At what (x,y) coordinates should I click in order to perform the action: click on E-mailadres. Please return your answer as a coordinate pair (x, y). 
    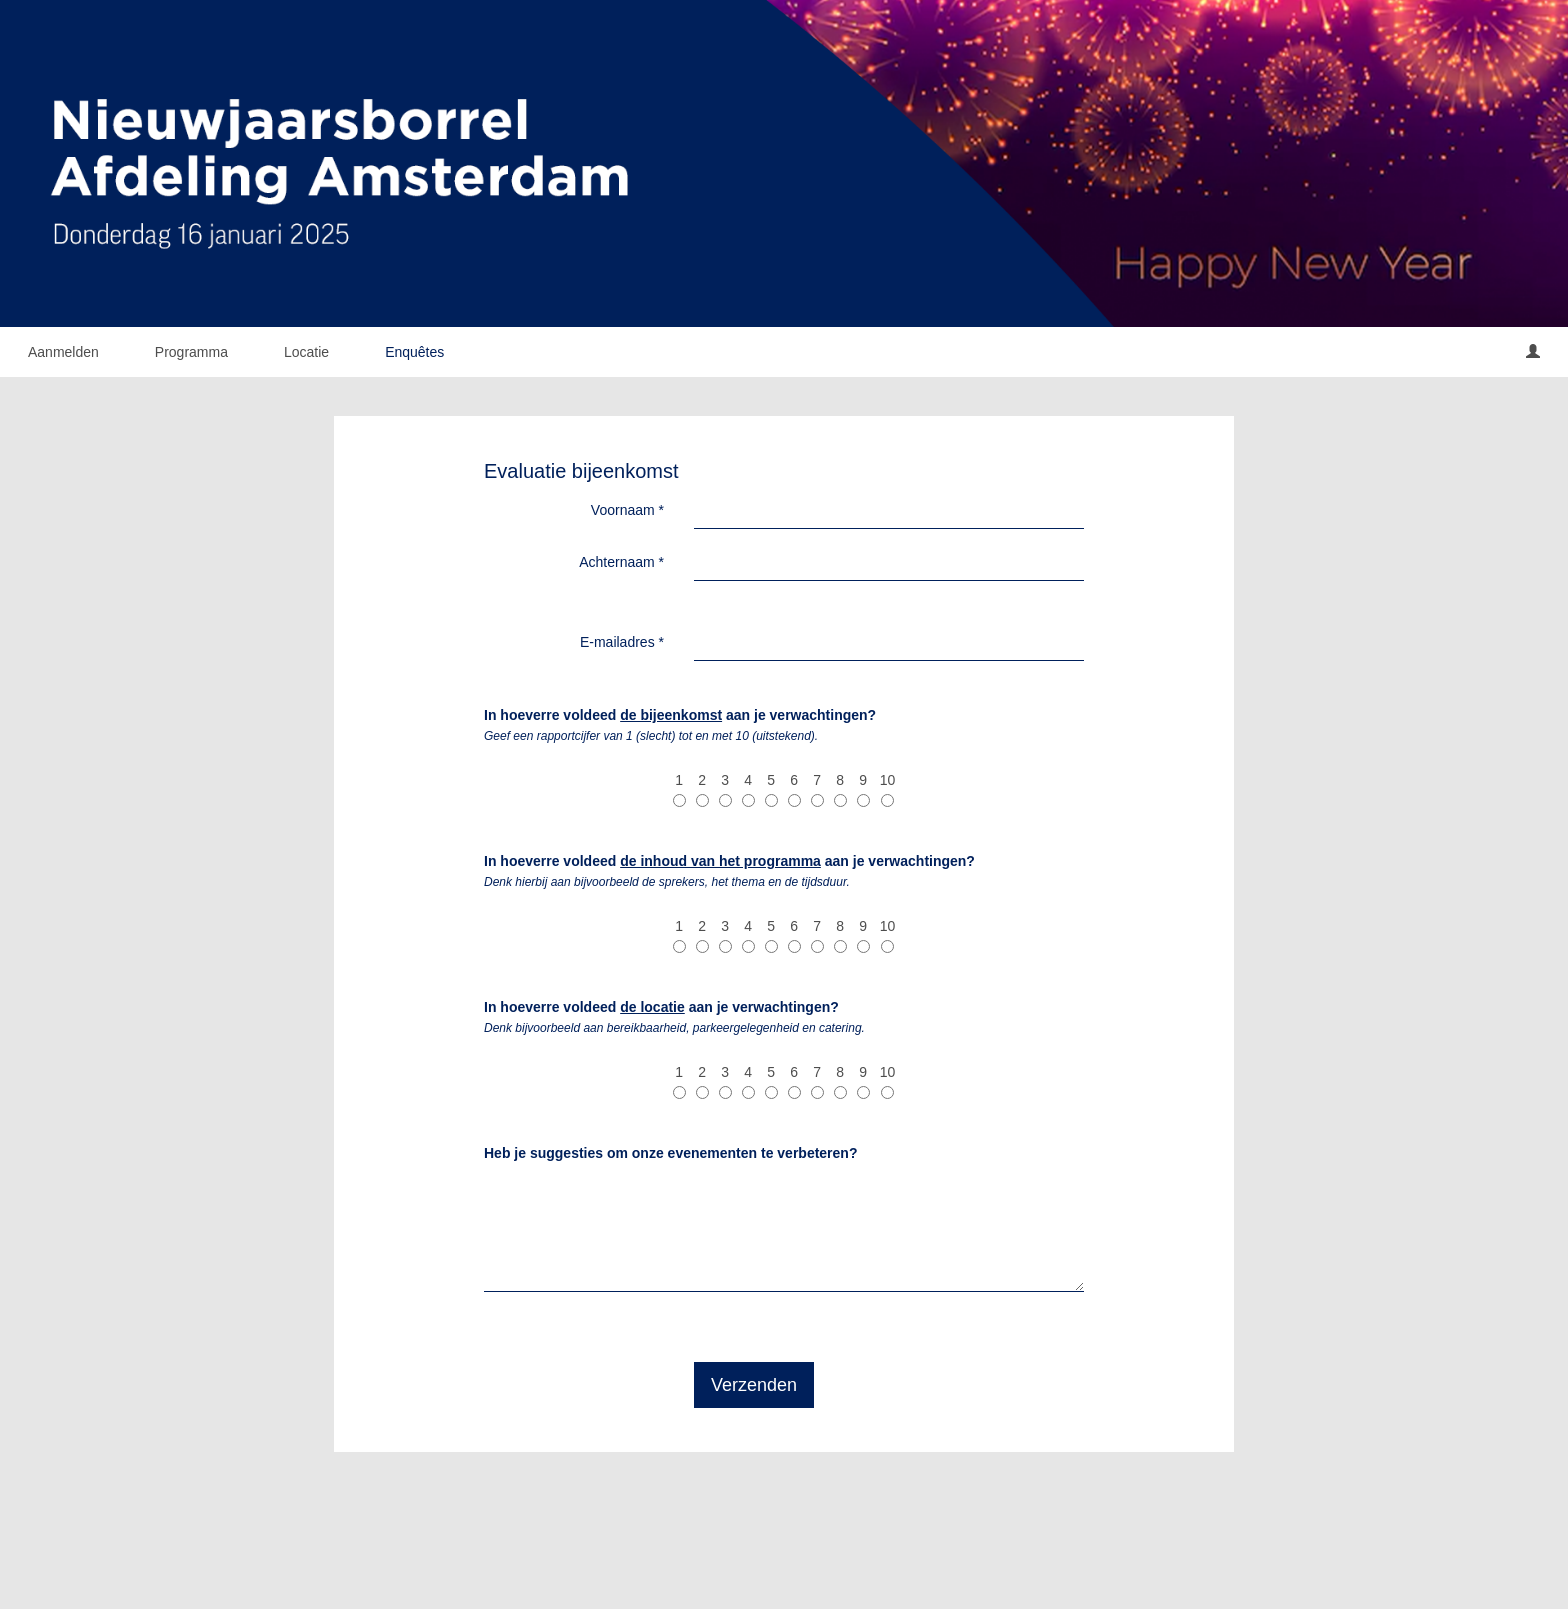
    Looking at the image, I should click on (622, 642).